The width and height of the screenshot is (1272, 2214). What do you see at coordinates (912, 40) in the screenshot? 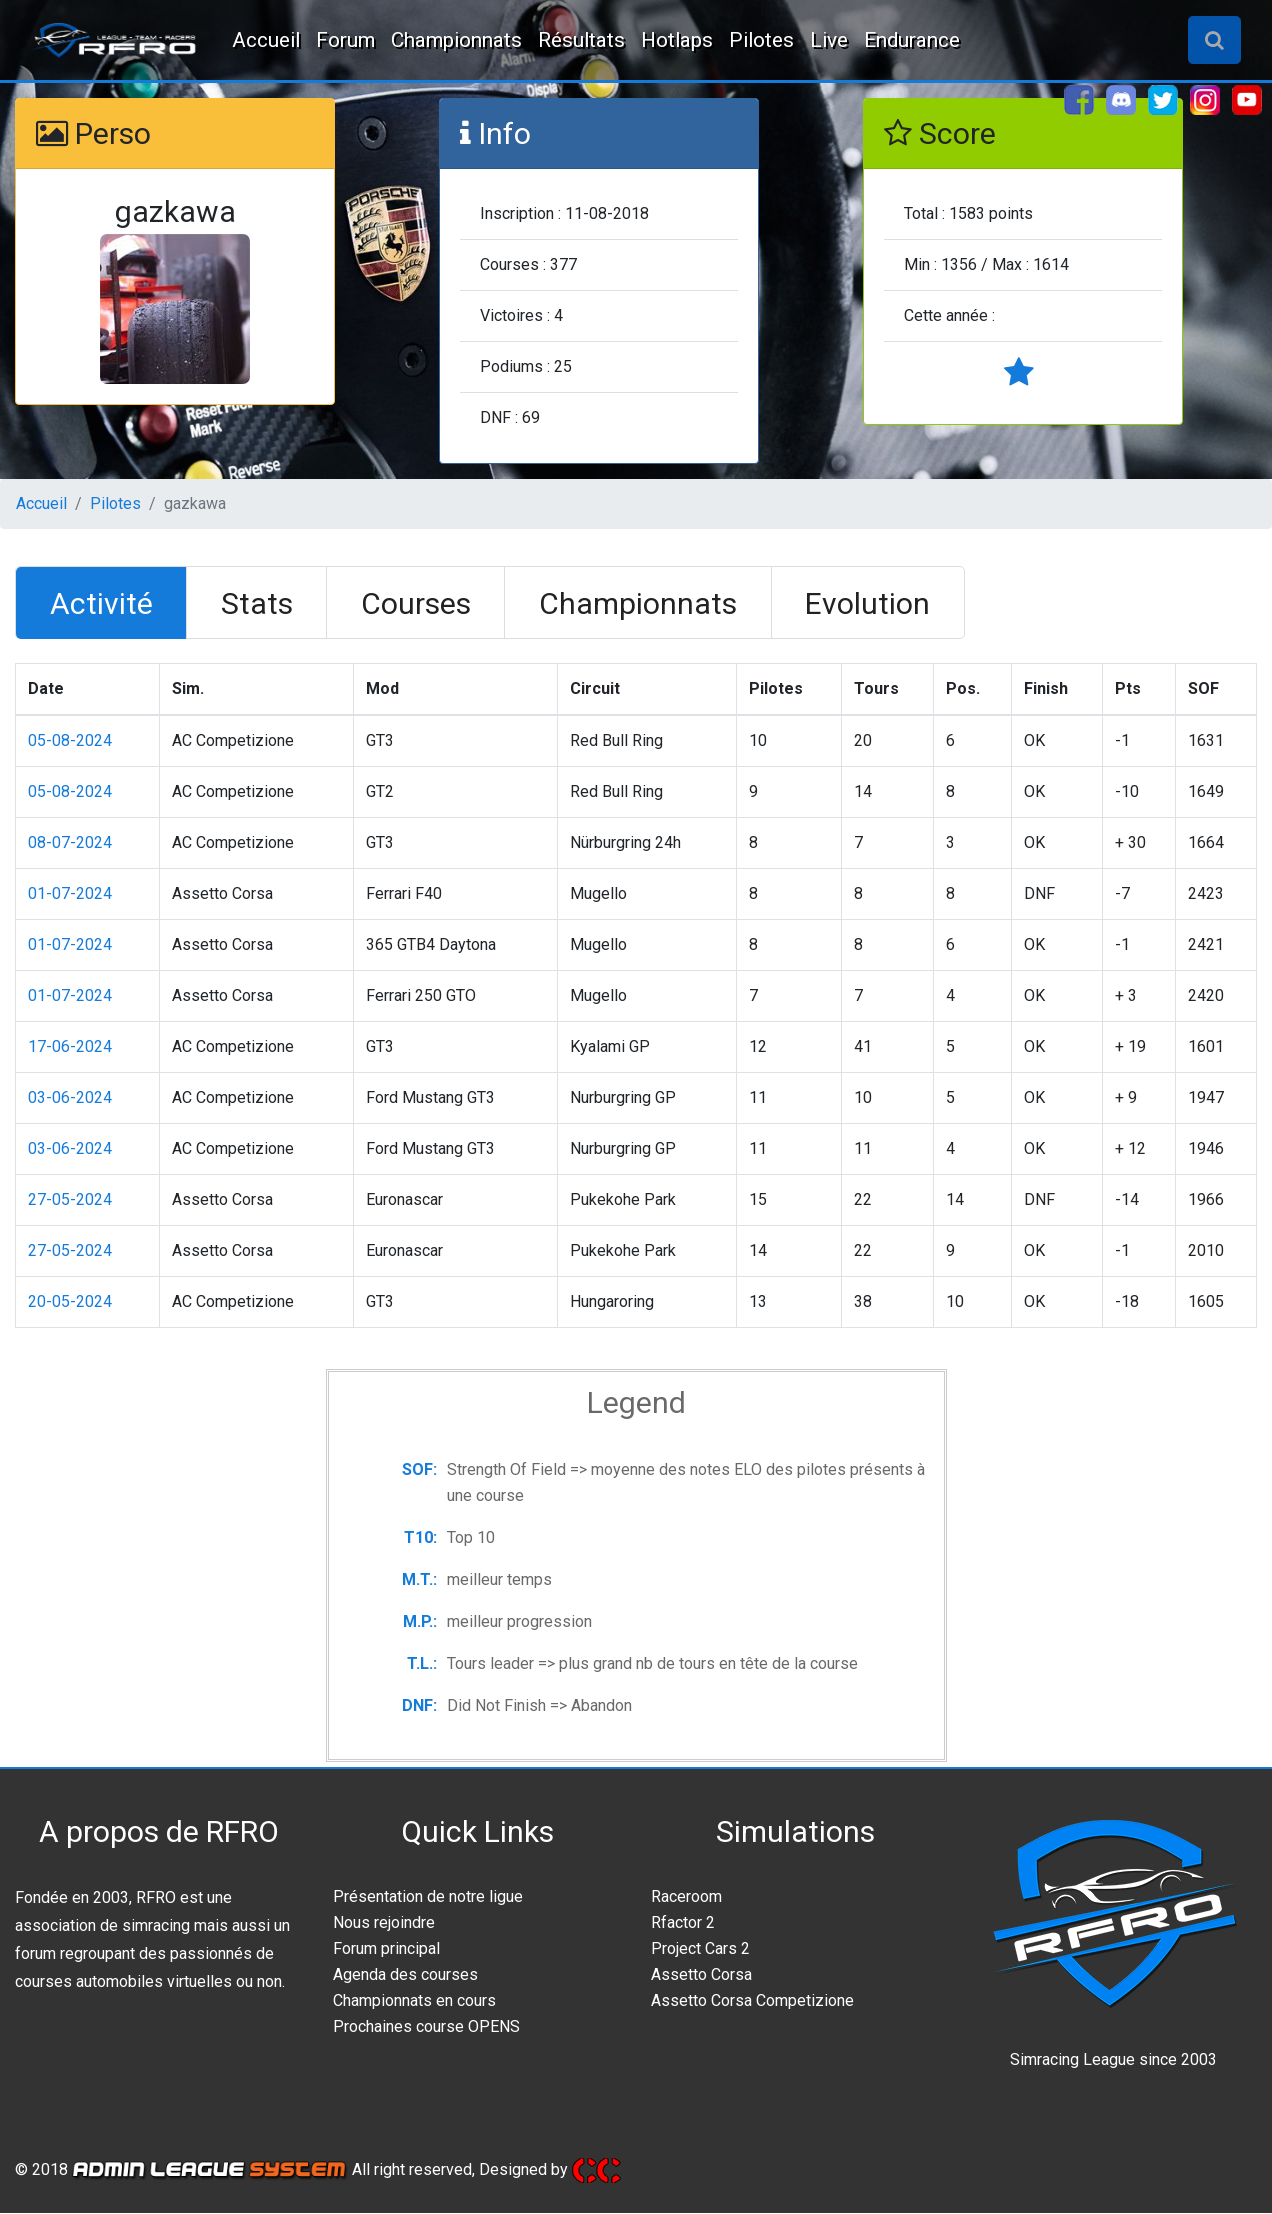
I see `Endurance` at bounding box center [912, 40].